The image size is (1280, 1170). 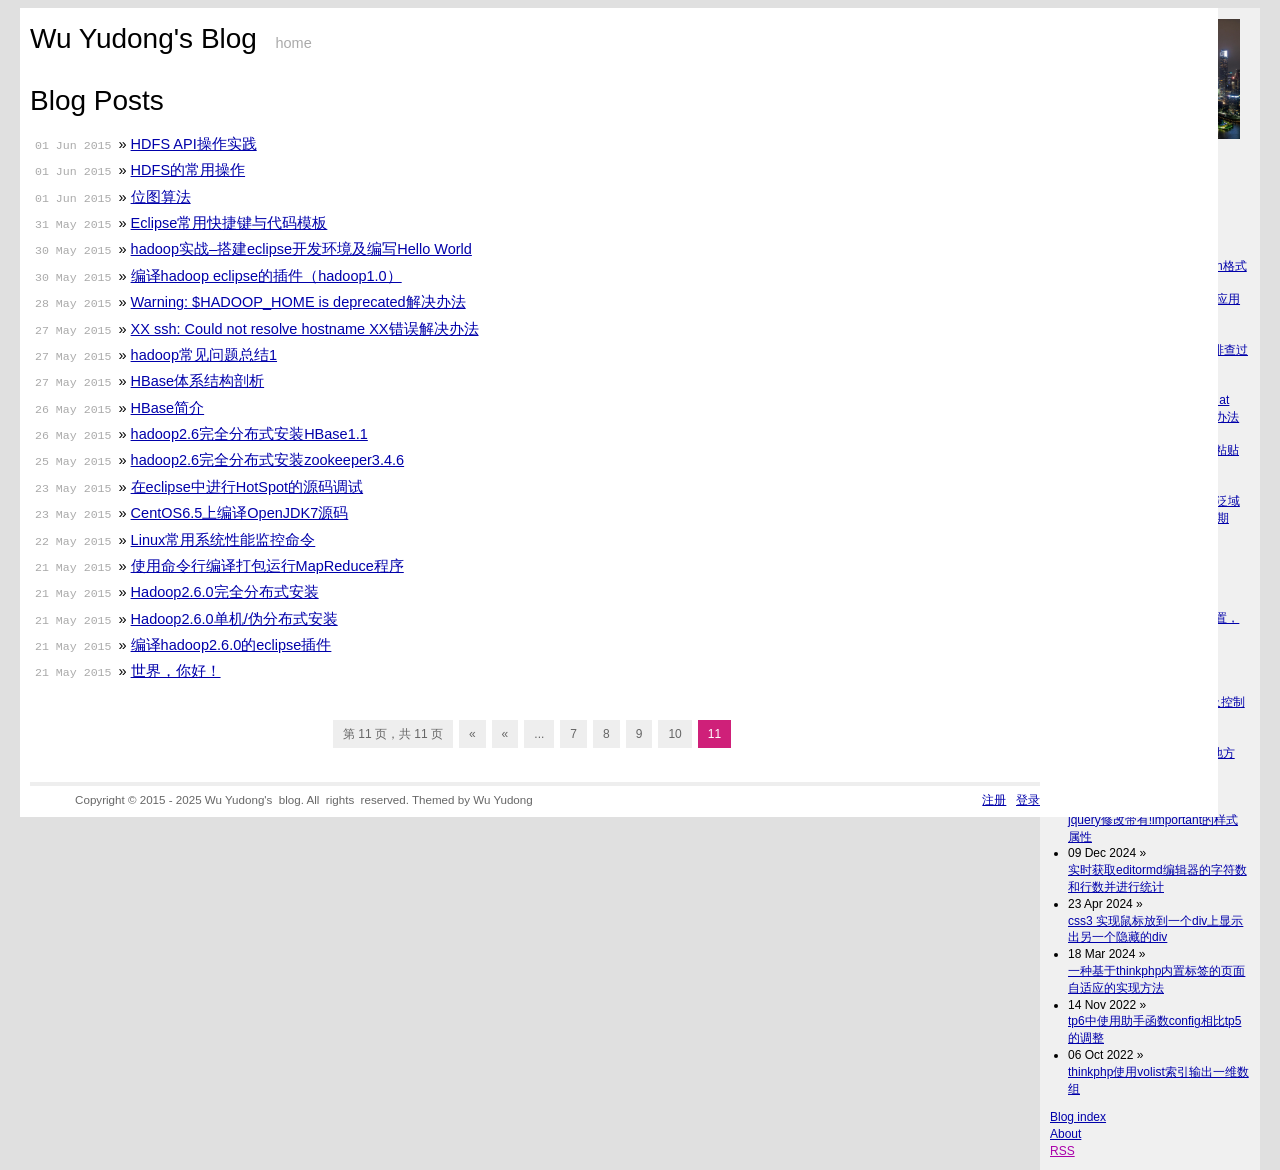 I want to click on « [上一页], so click(x=505, y=734).